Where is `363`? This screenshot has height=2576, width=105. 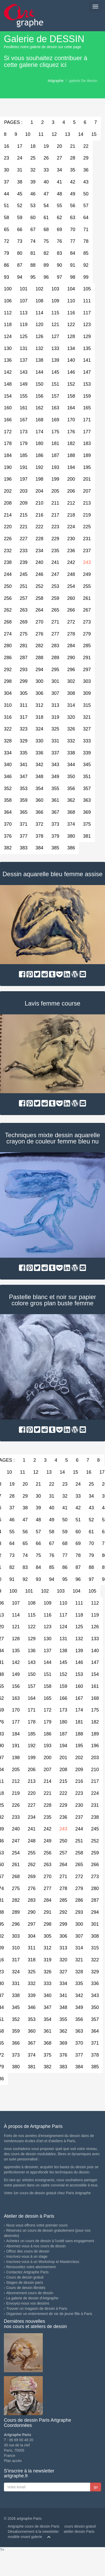
363 is located at coordinates (87, 800).